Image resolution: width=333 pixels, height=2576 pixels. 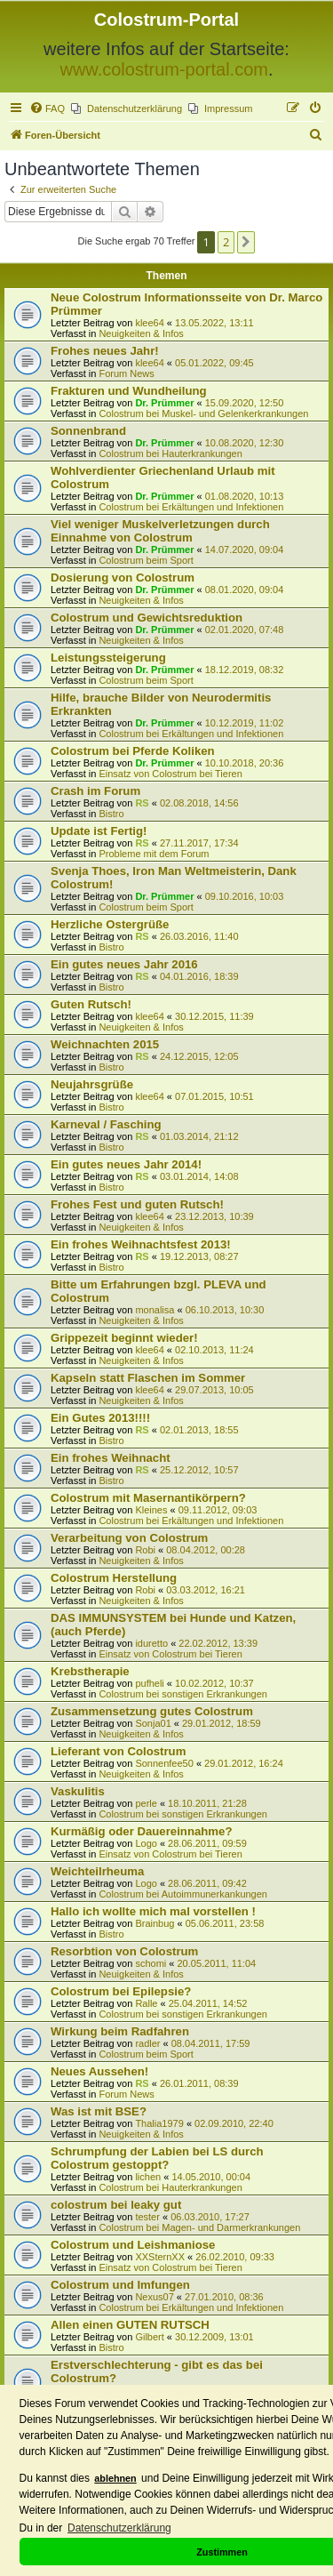 What do you see at coordinates (120, 2031) in the screenshot?
I see `Wirkung beim Radfahren` at bounding box center [120, 2031].